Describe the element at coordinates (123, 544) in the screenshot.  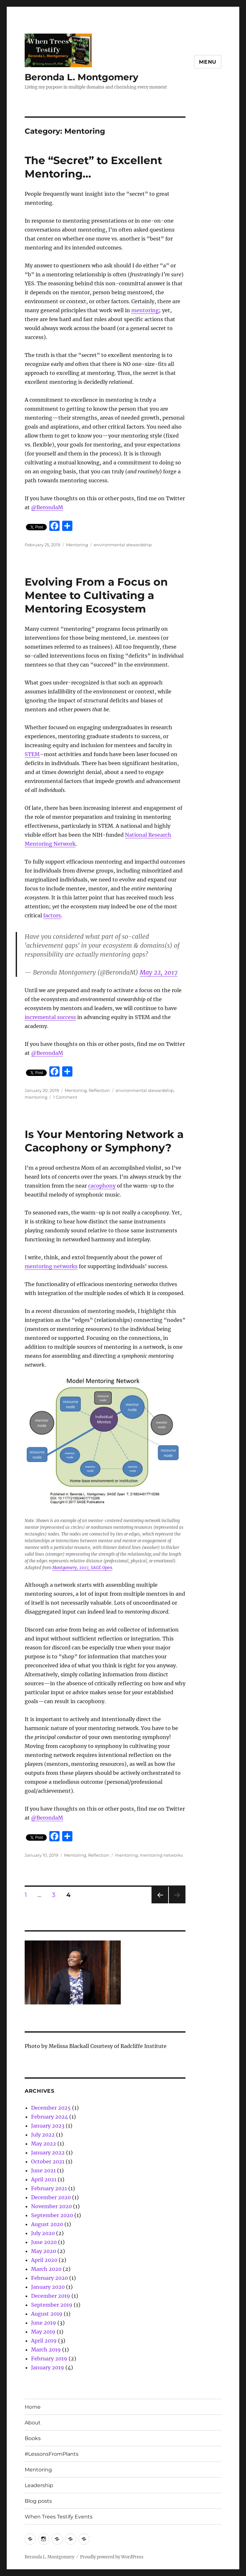
I see `environmental stewardship` at that location.